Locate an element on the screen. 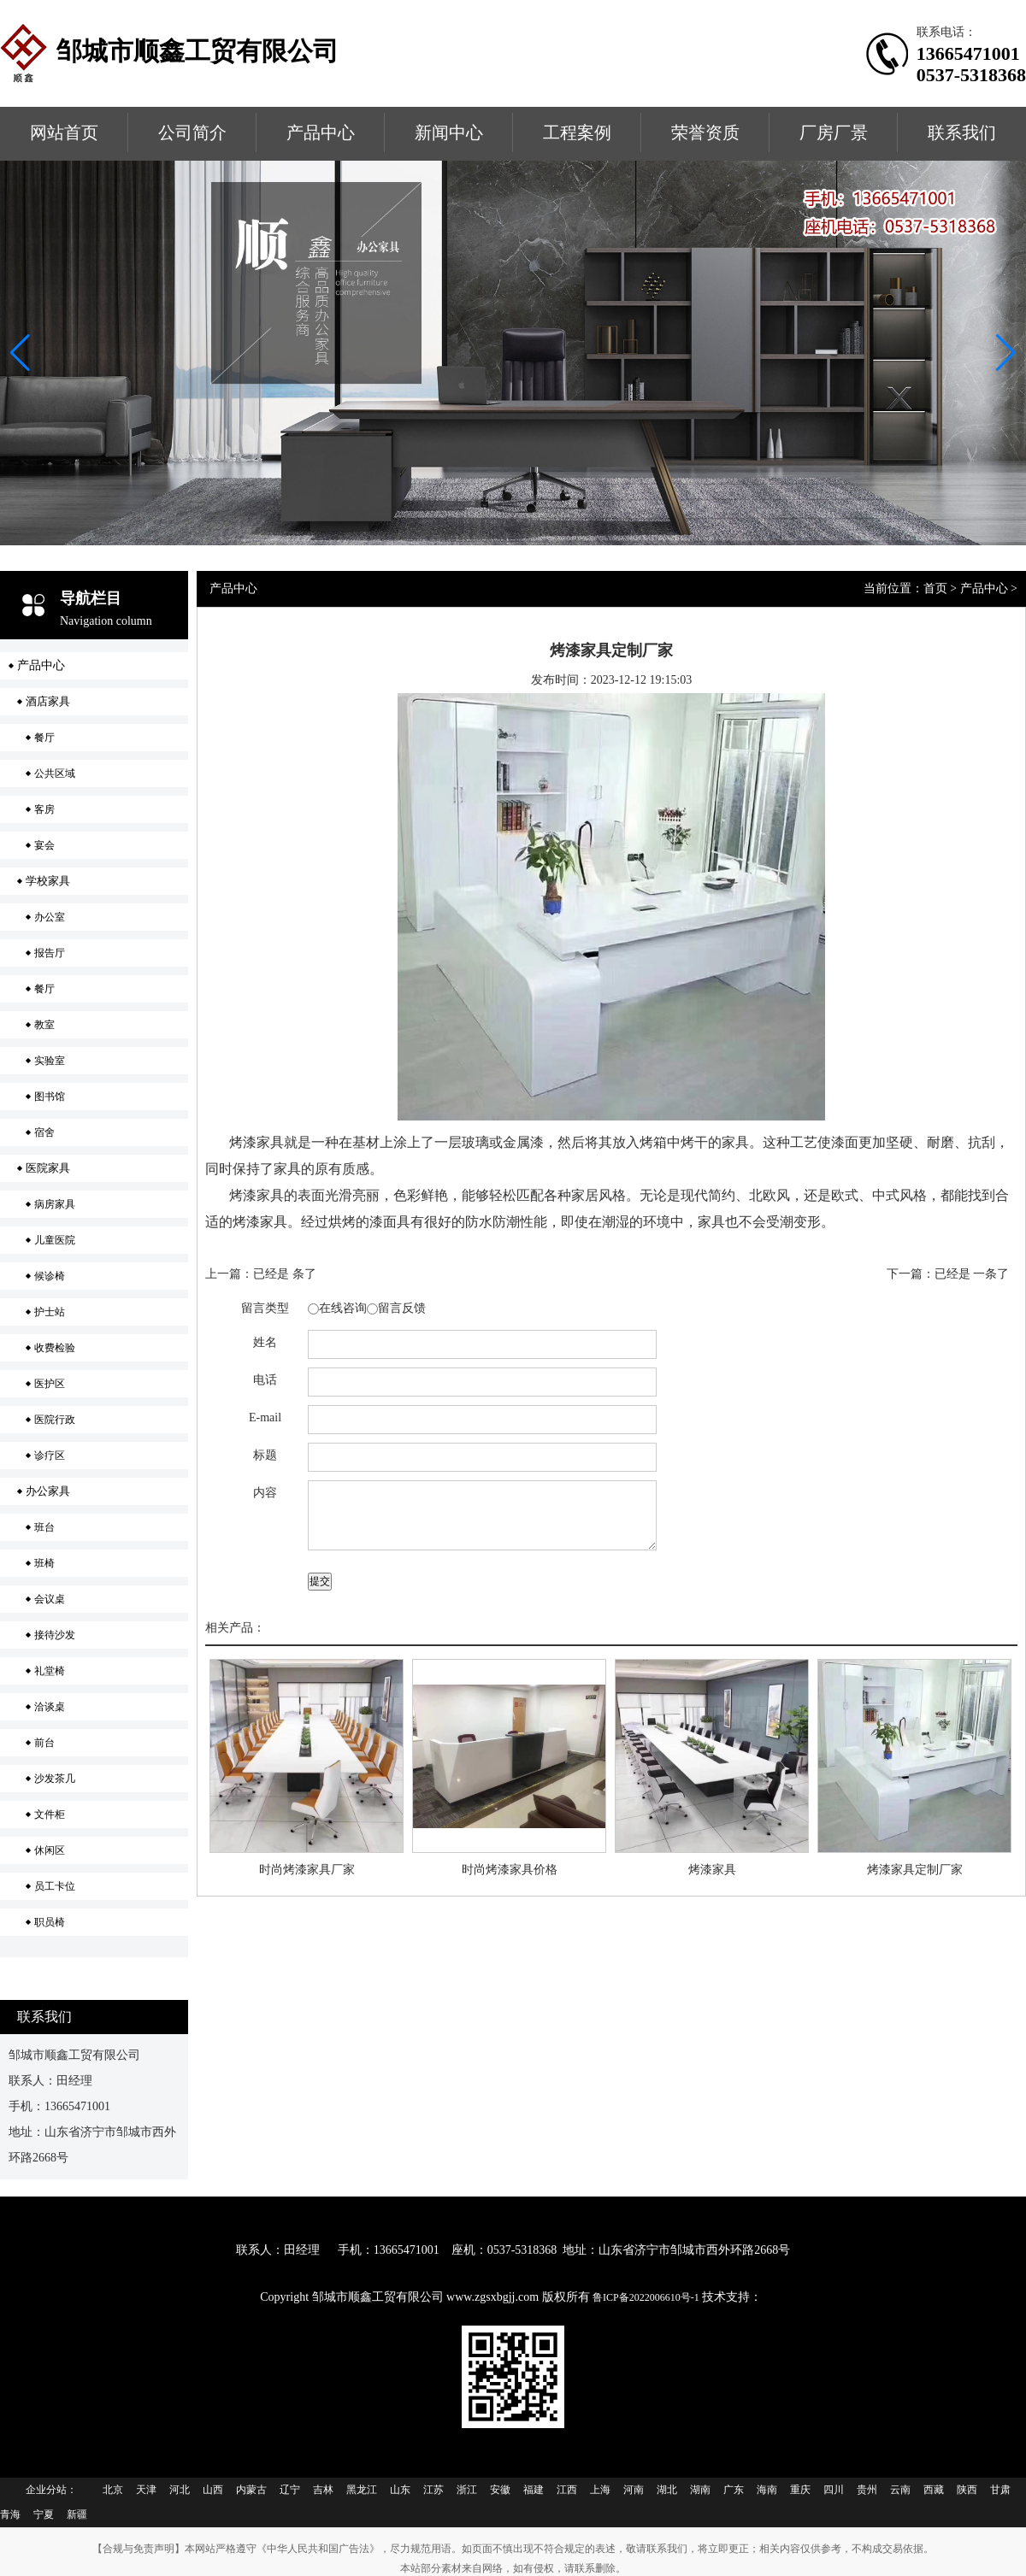 This screenshot has width=1026, height=2576. 内蒙古 is located at coordinates (251, 2490).